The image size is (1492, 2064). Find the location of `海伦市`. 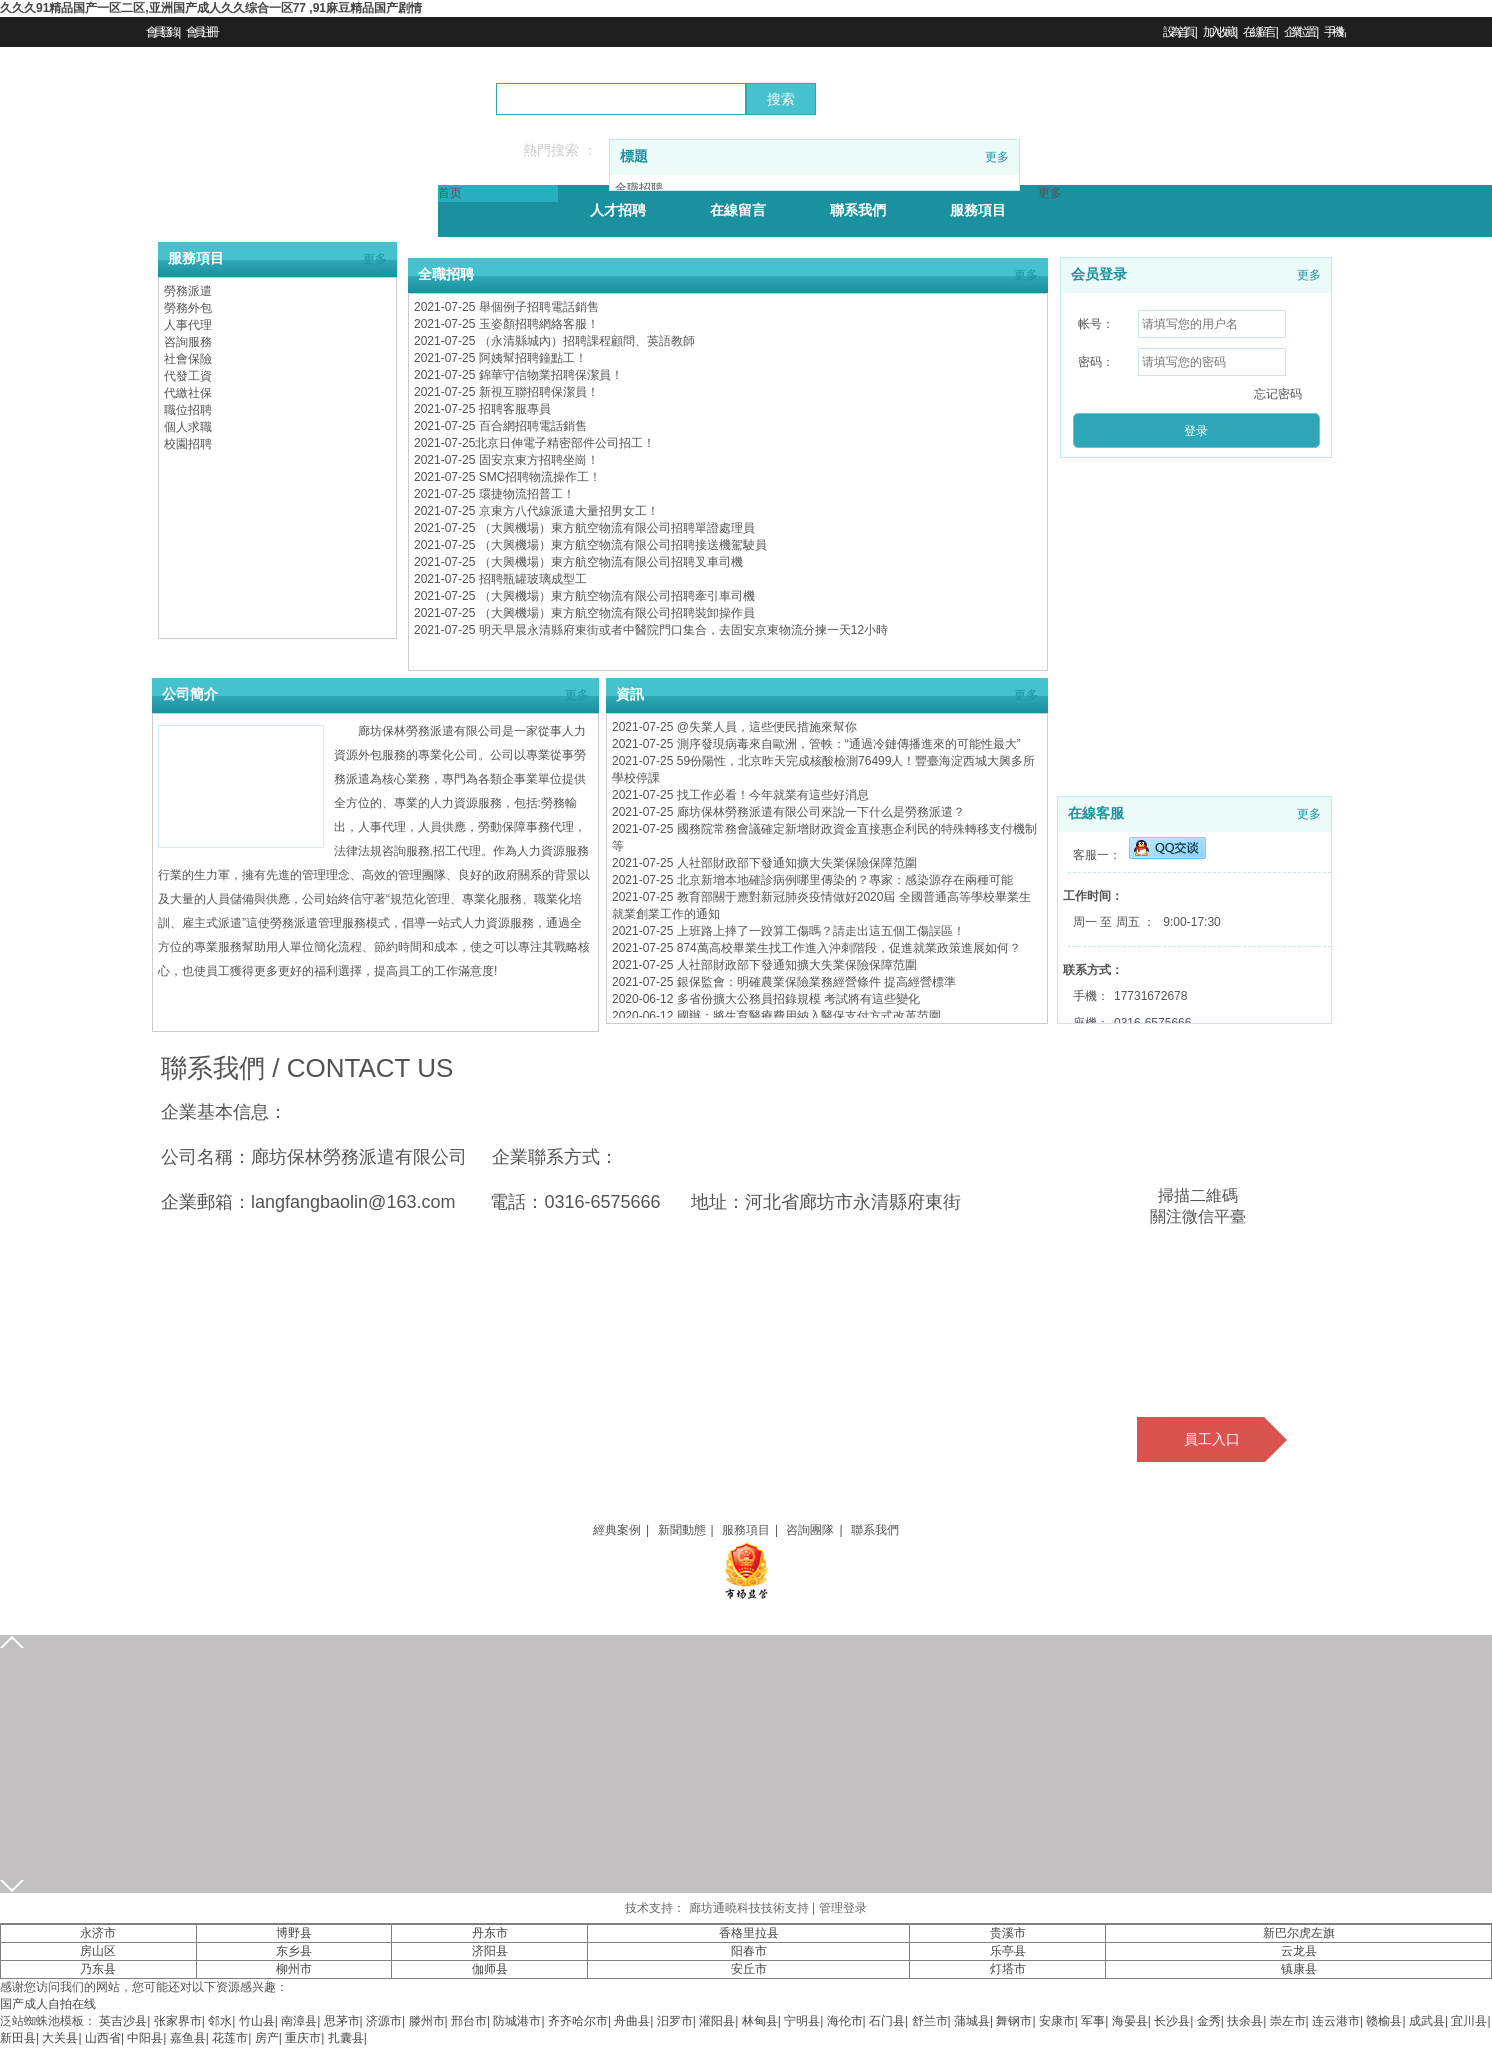

海伦市 is located at coordinates (845, 2021).